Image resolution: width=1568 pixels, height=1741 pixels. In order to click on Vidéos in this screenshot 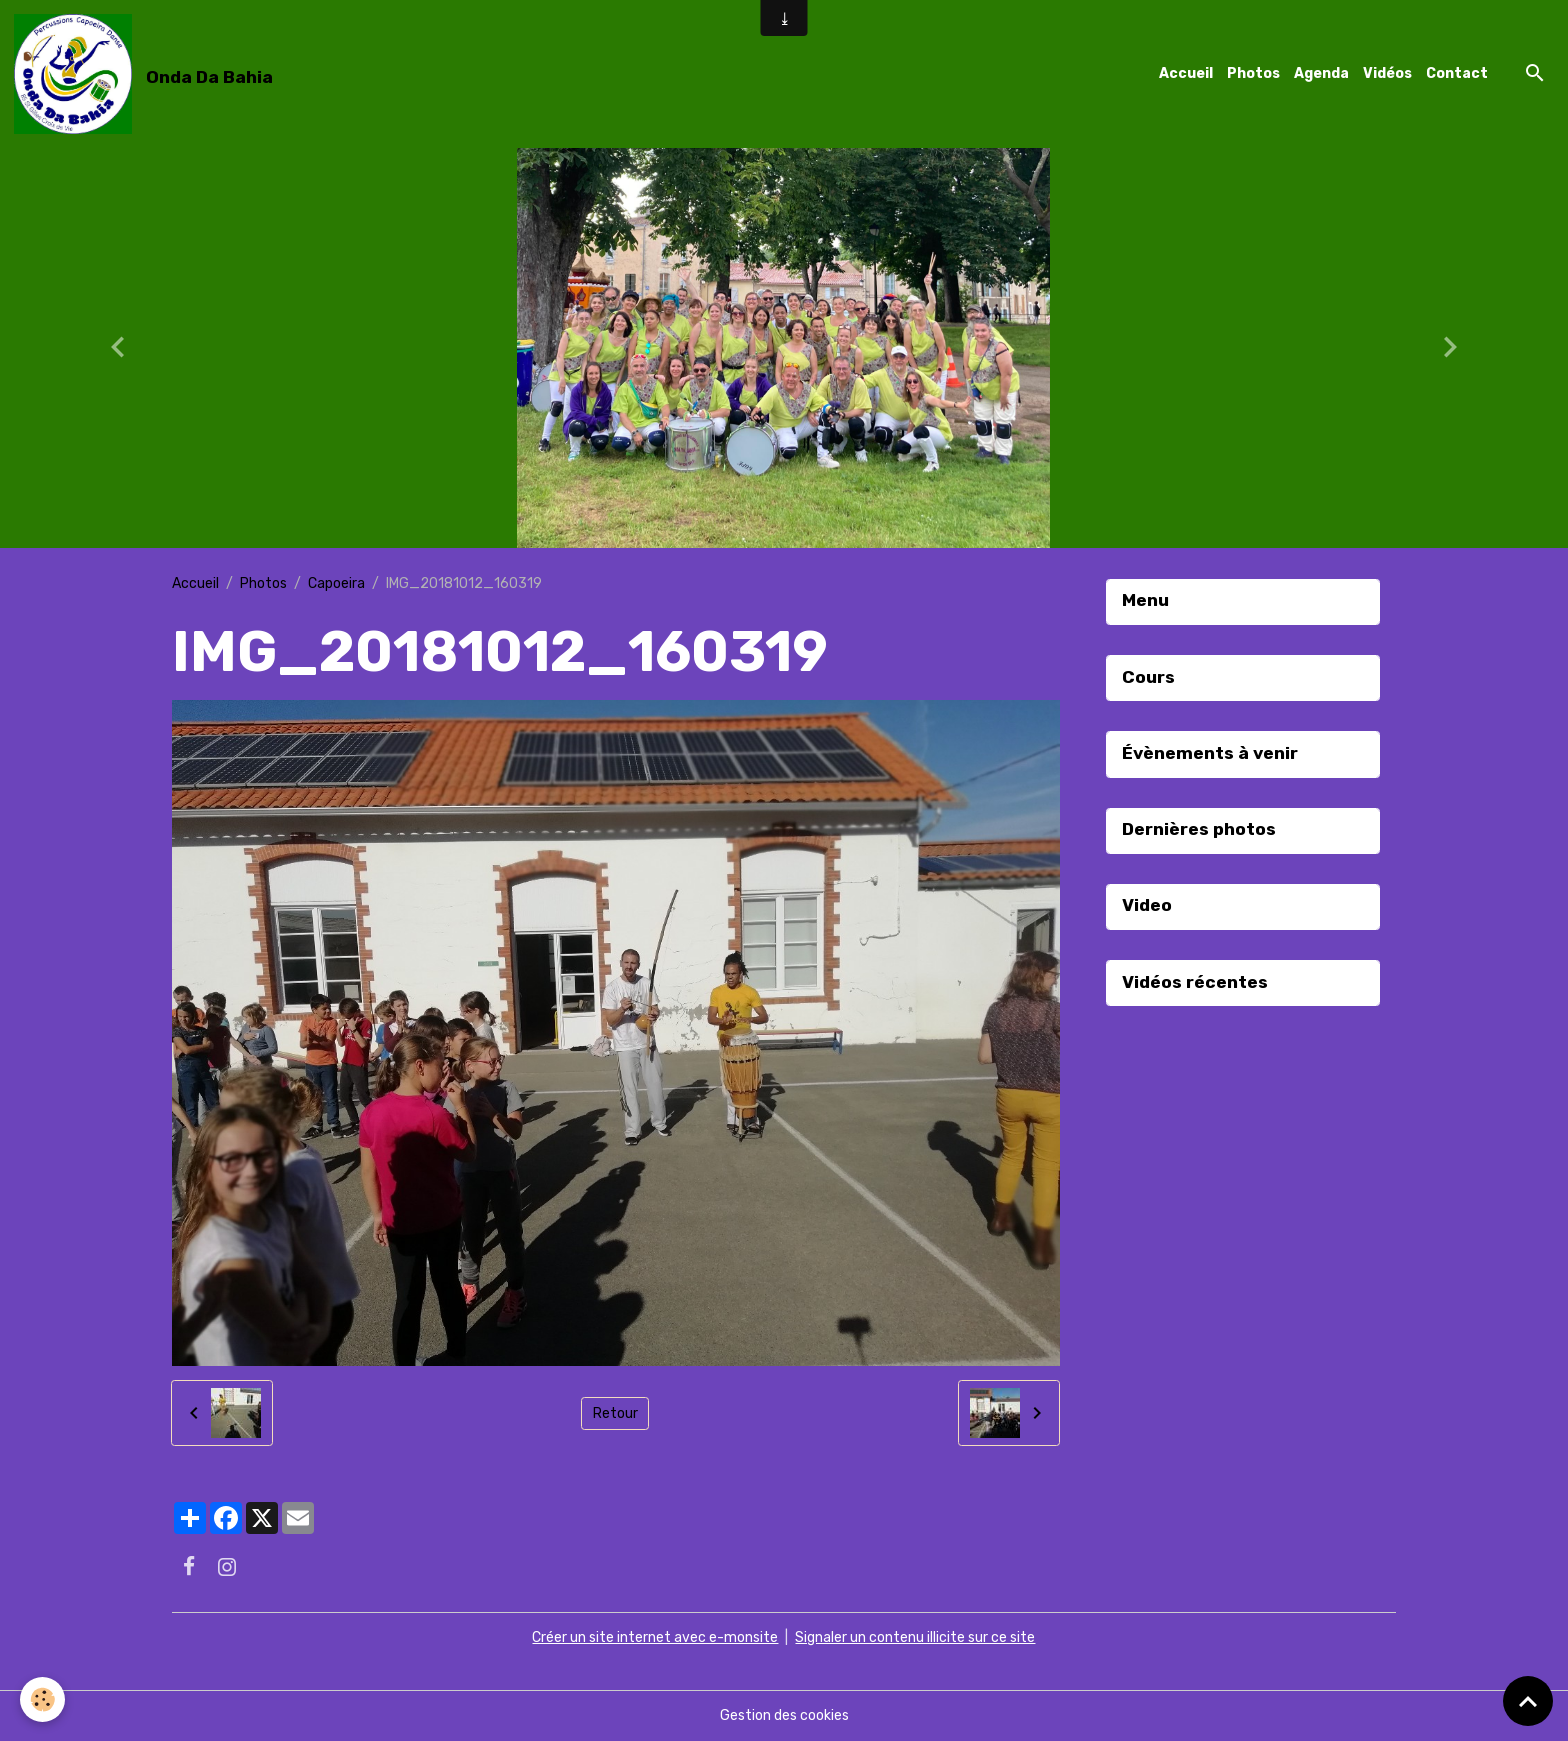, I will do `click(1387, 73)`.